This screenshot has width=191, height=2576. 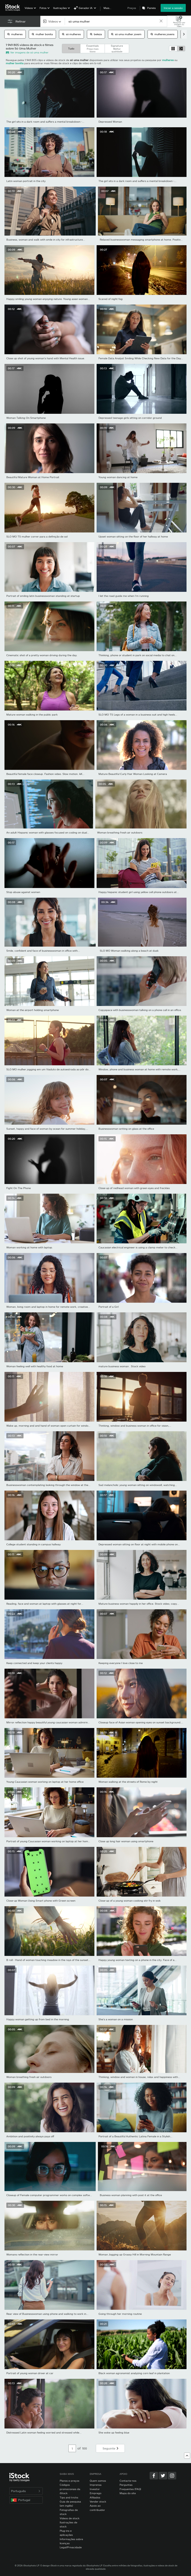 What do you see at coordinates (172, 2475) in the screenshot?
I see `[Instagram]` at bounding box center [172, 2475].